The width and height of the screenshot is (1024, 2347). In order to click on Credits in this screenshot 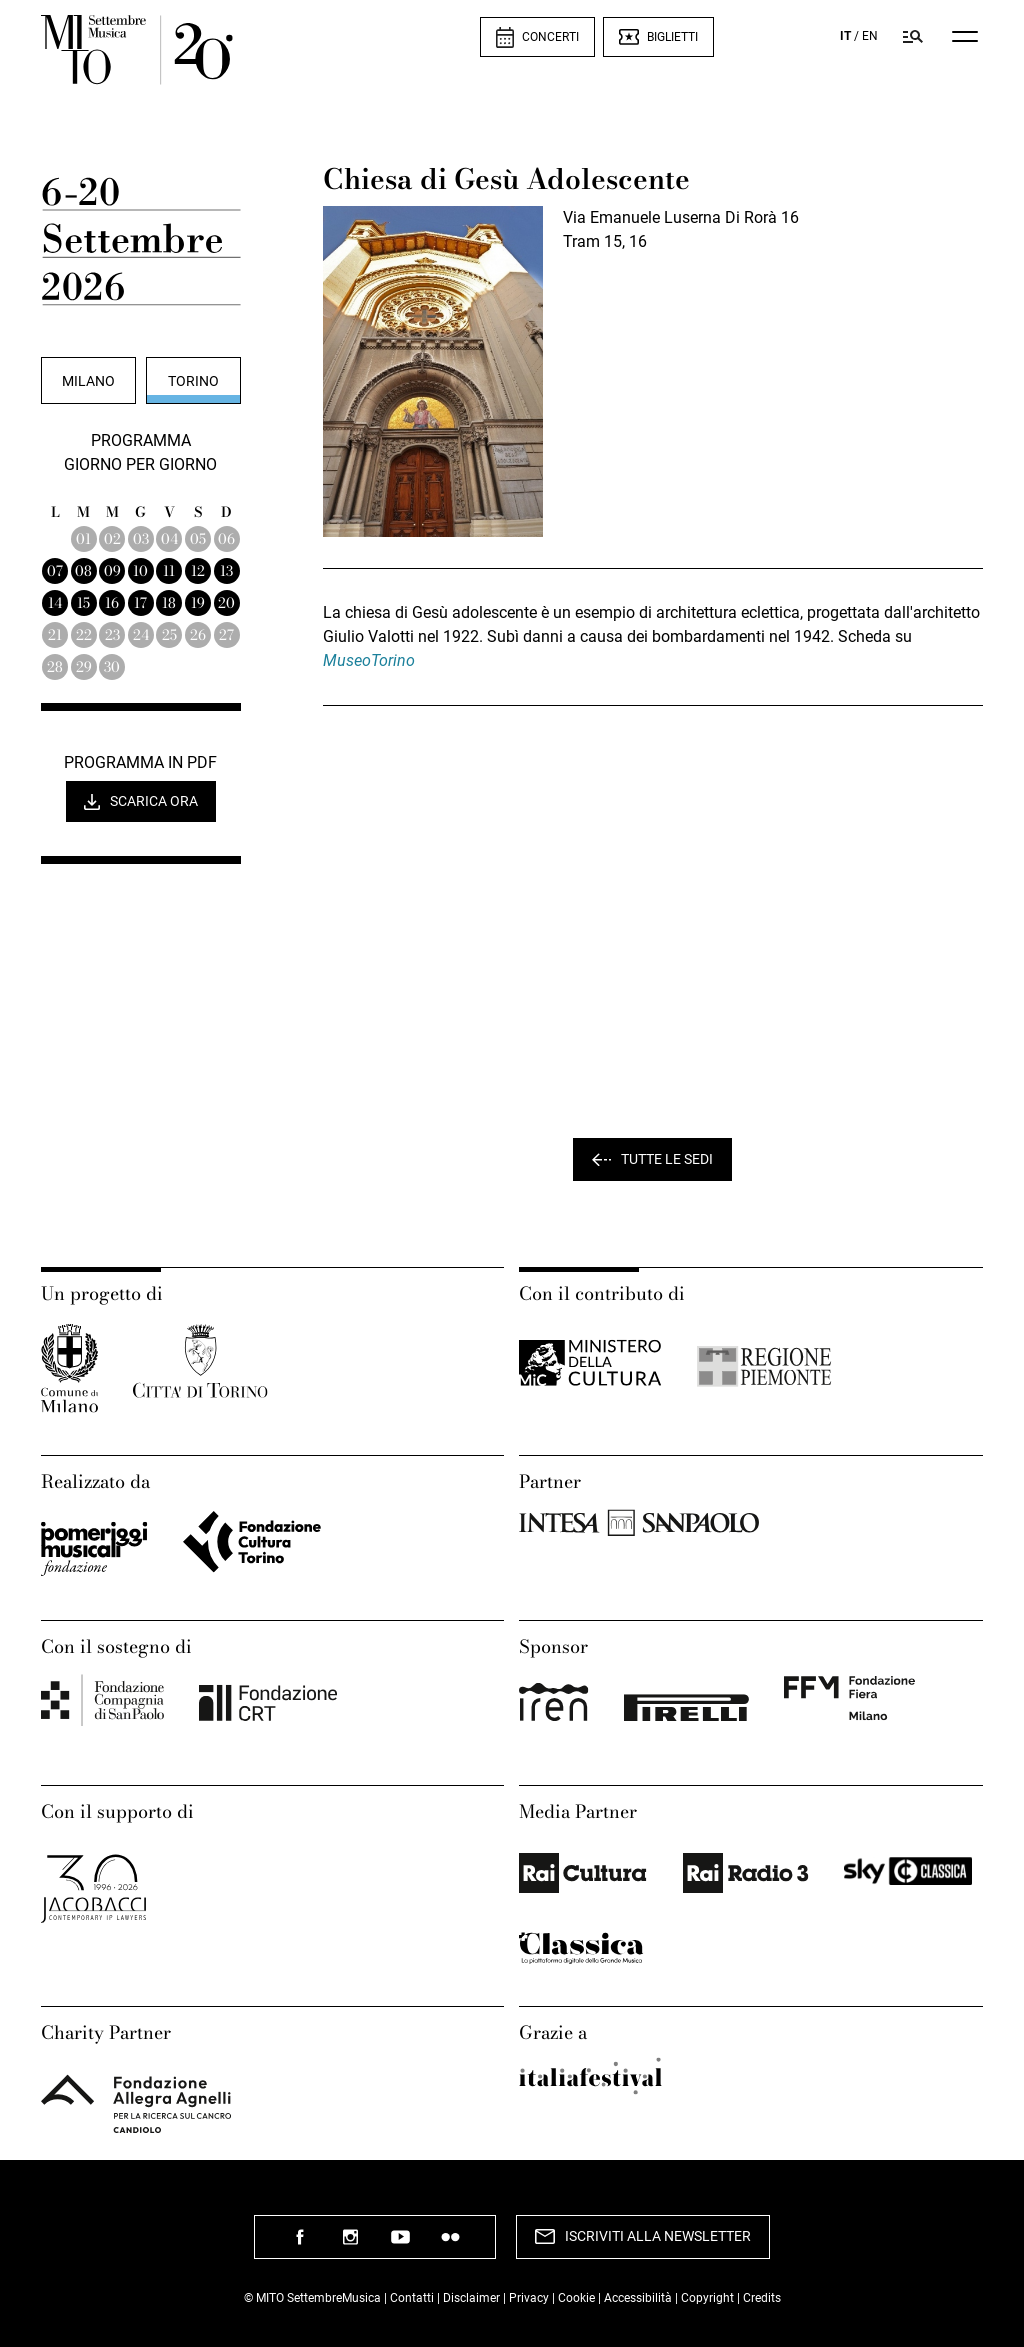, I will do `click(762, 2298)`.